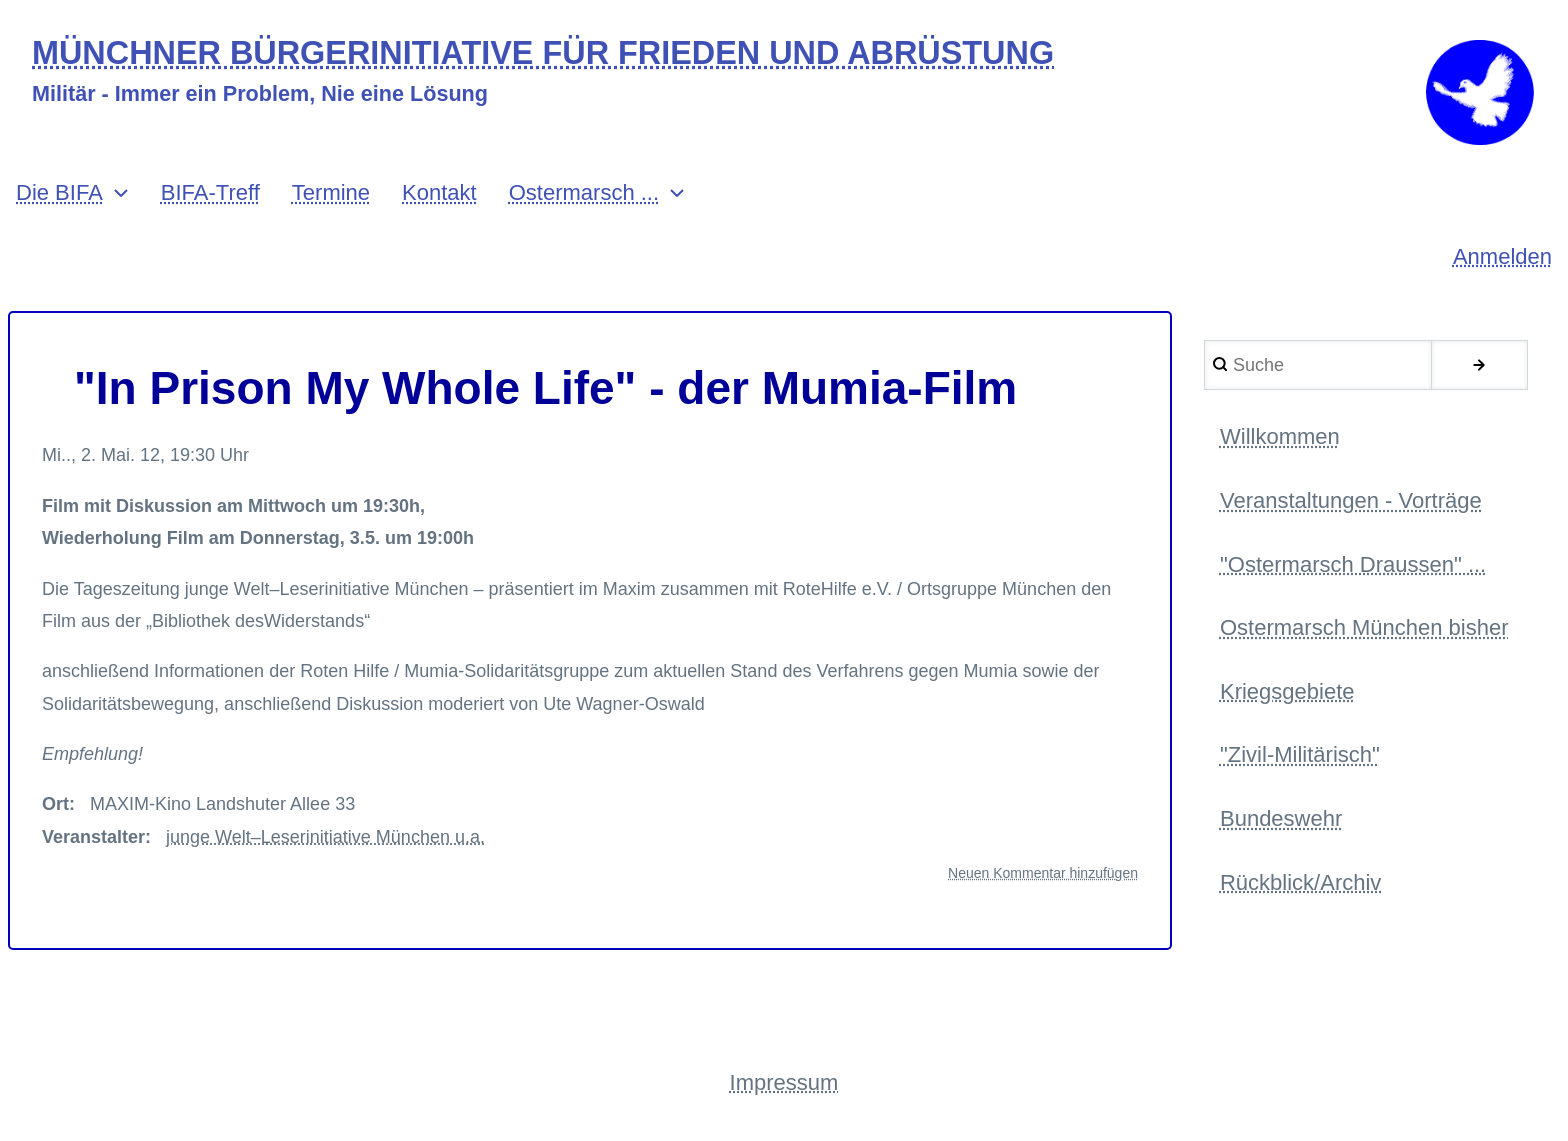  Describe the element at coordinates (439, 192) in the screenshot. I see `Kontakt [menuitem]` at that location.